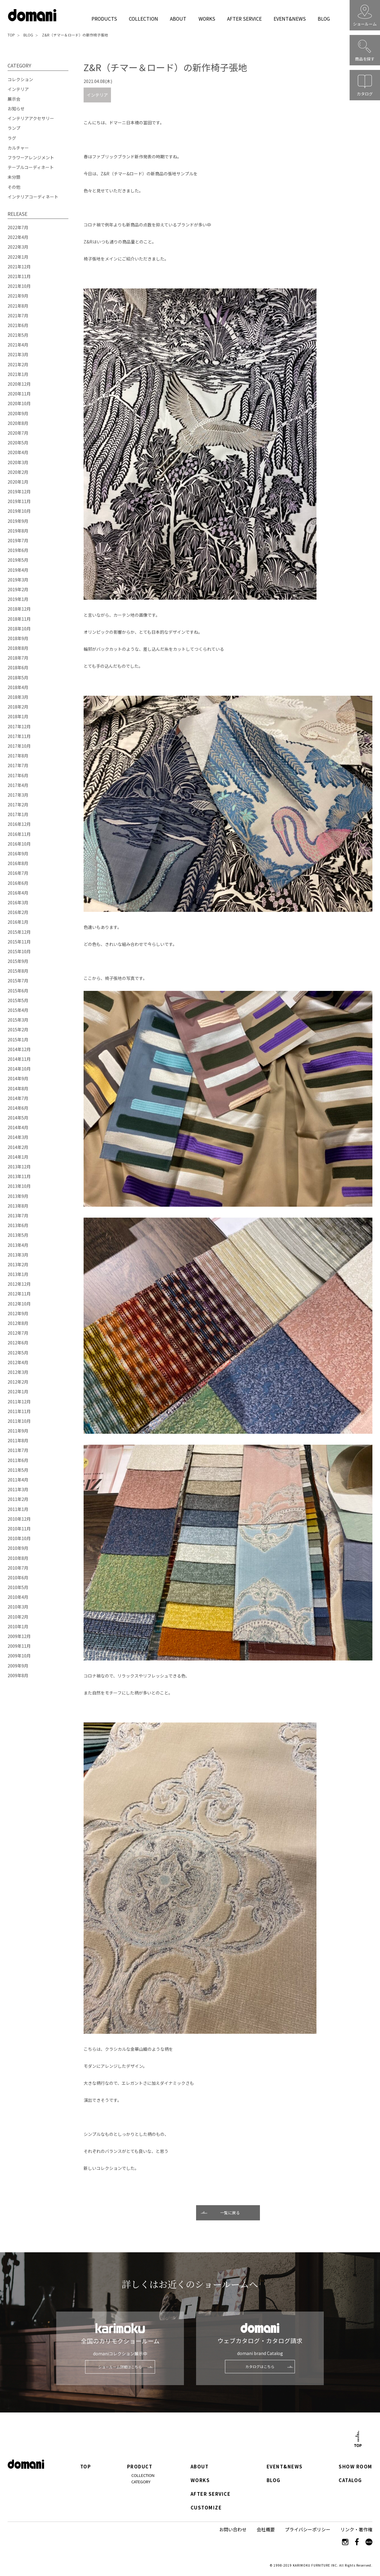  I want to click on お知らせ, so click(16, 108).